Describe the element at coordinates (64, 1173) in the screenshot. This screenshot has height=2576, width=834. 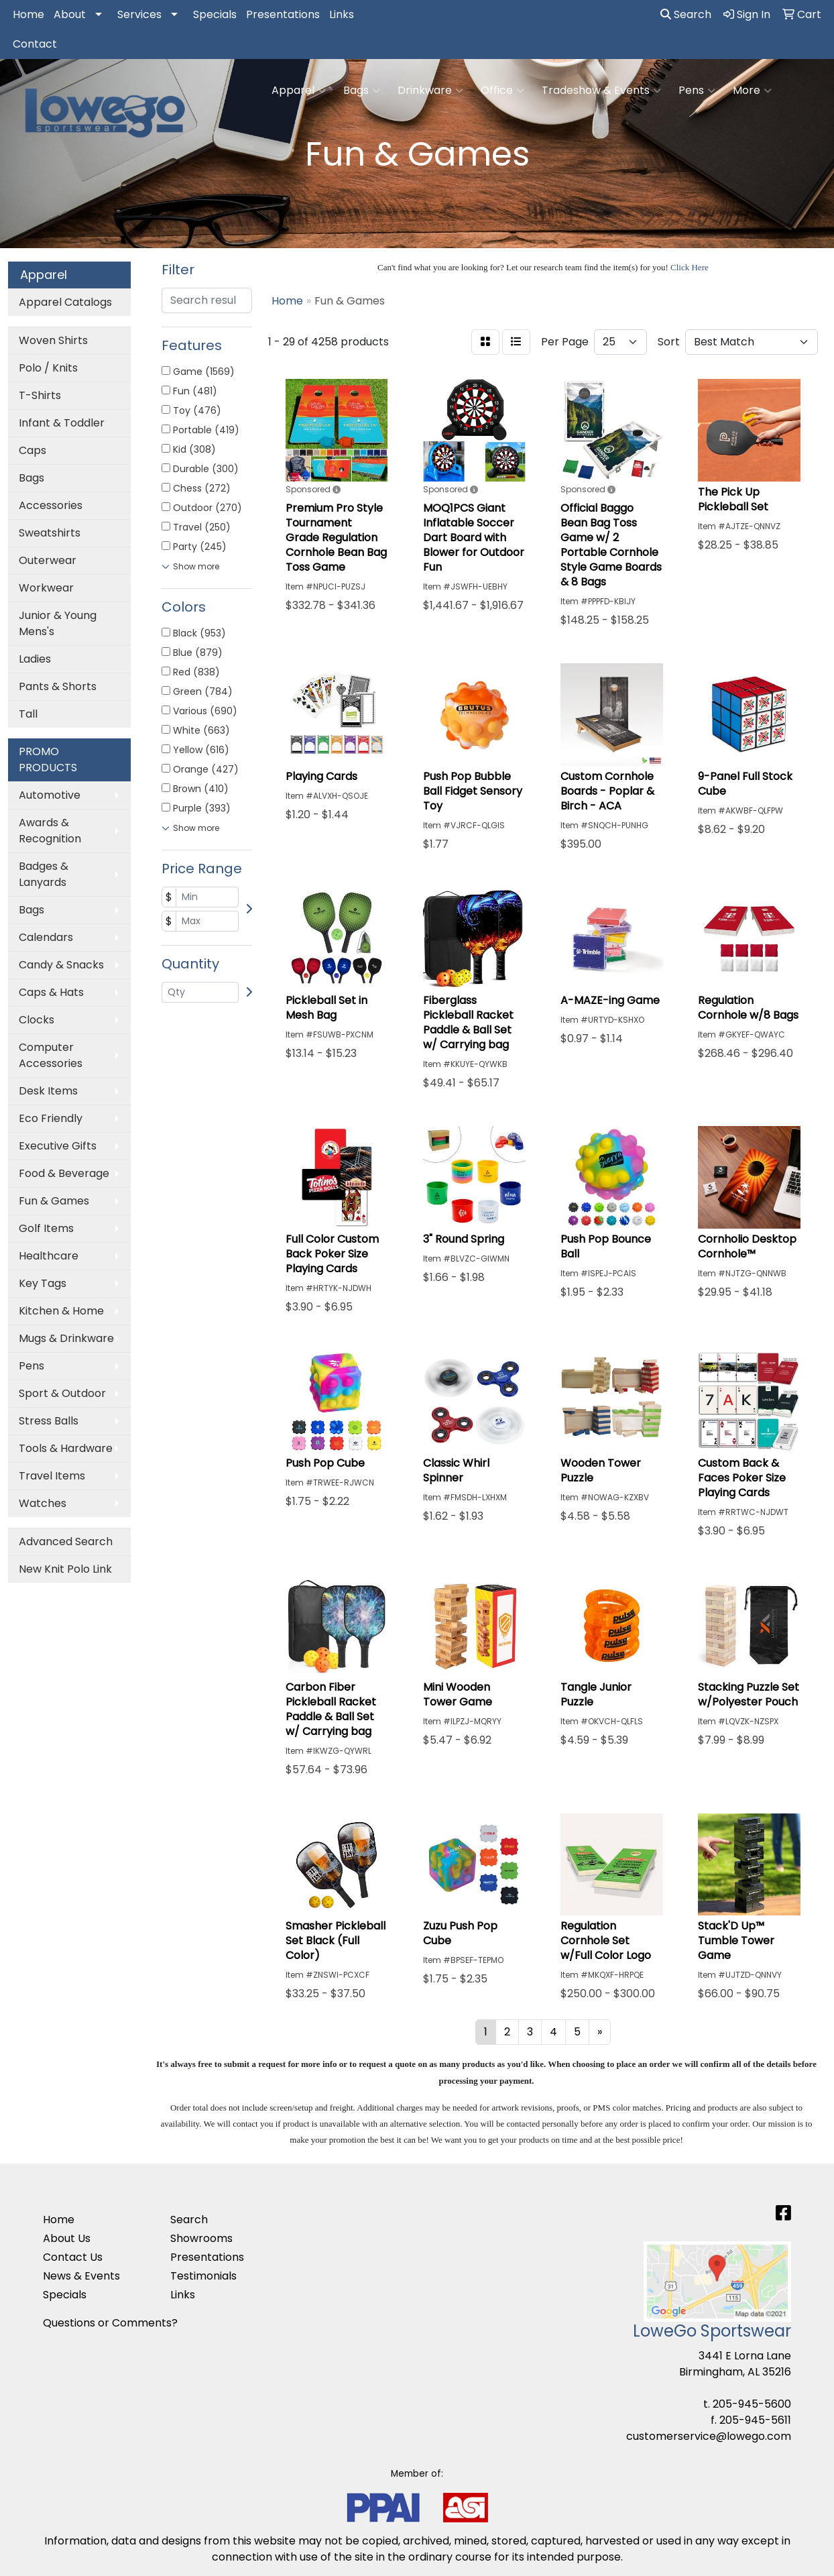
I see `Food & Beverage` at that location.